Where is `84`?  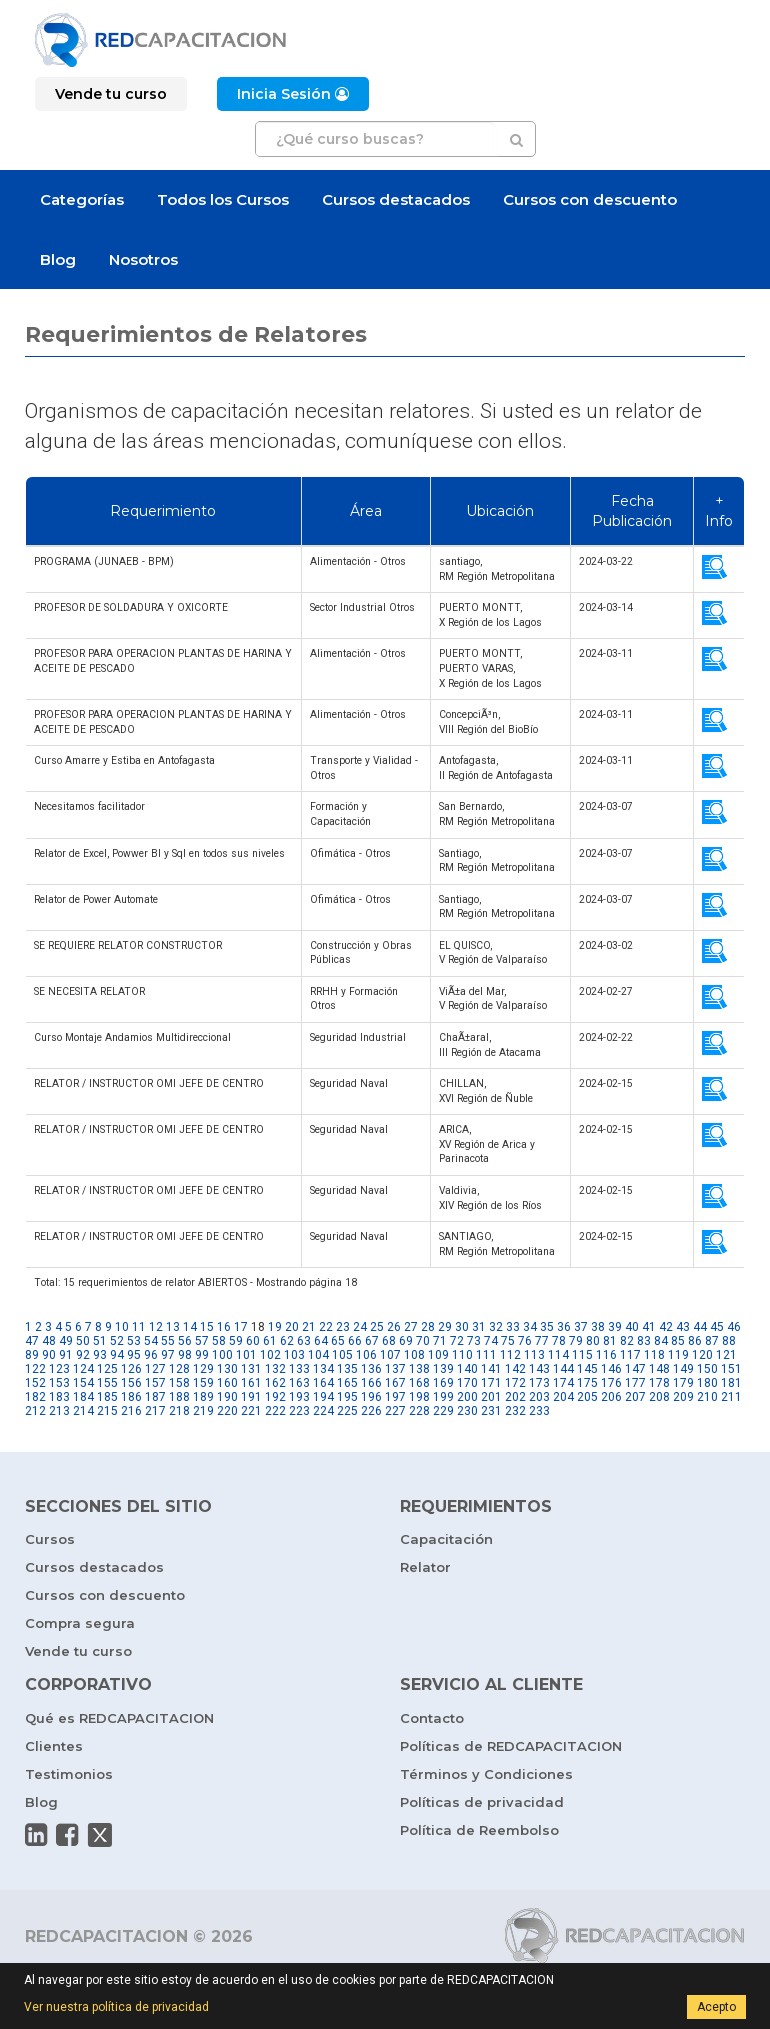 84 is located at coordinates (661, 1341).